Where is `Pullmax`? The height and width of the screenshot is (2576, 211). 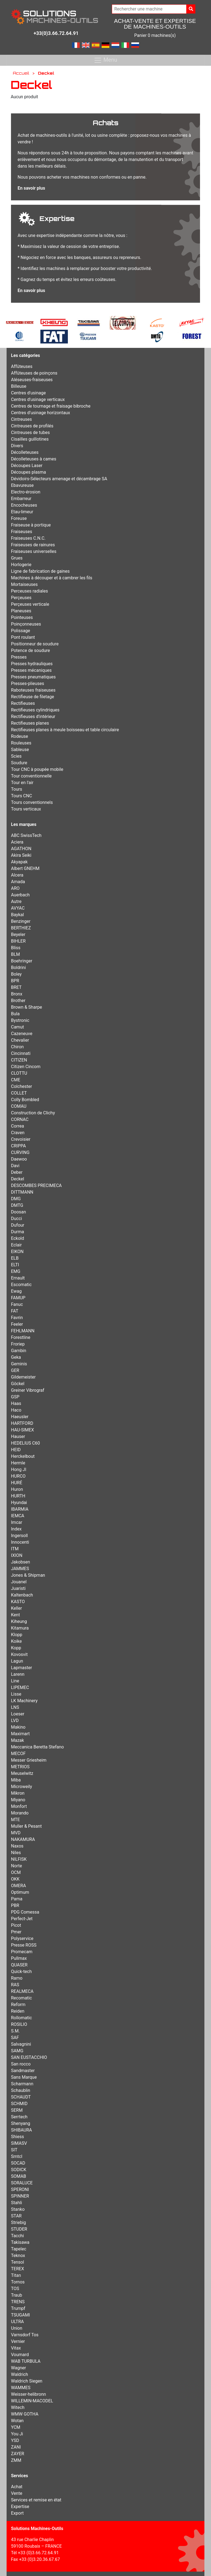 Pullmax is located at coordinates (19, 1958).